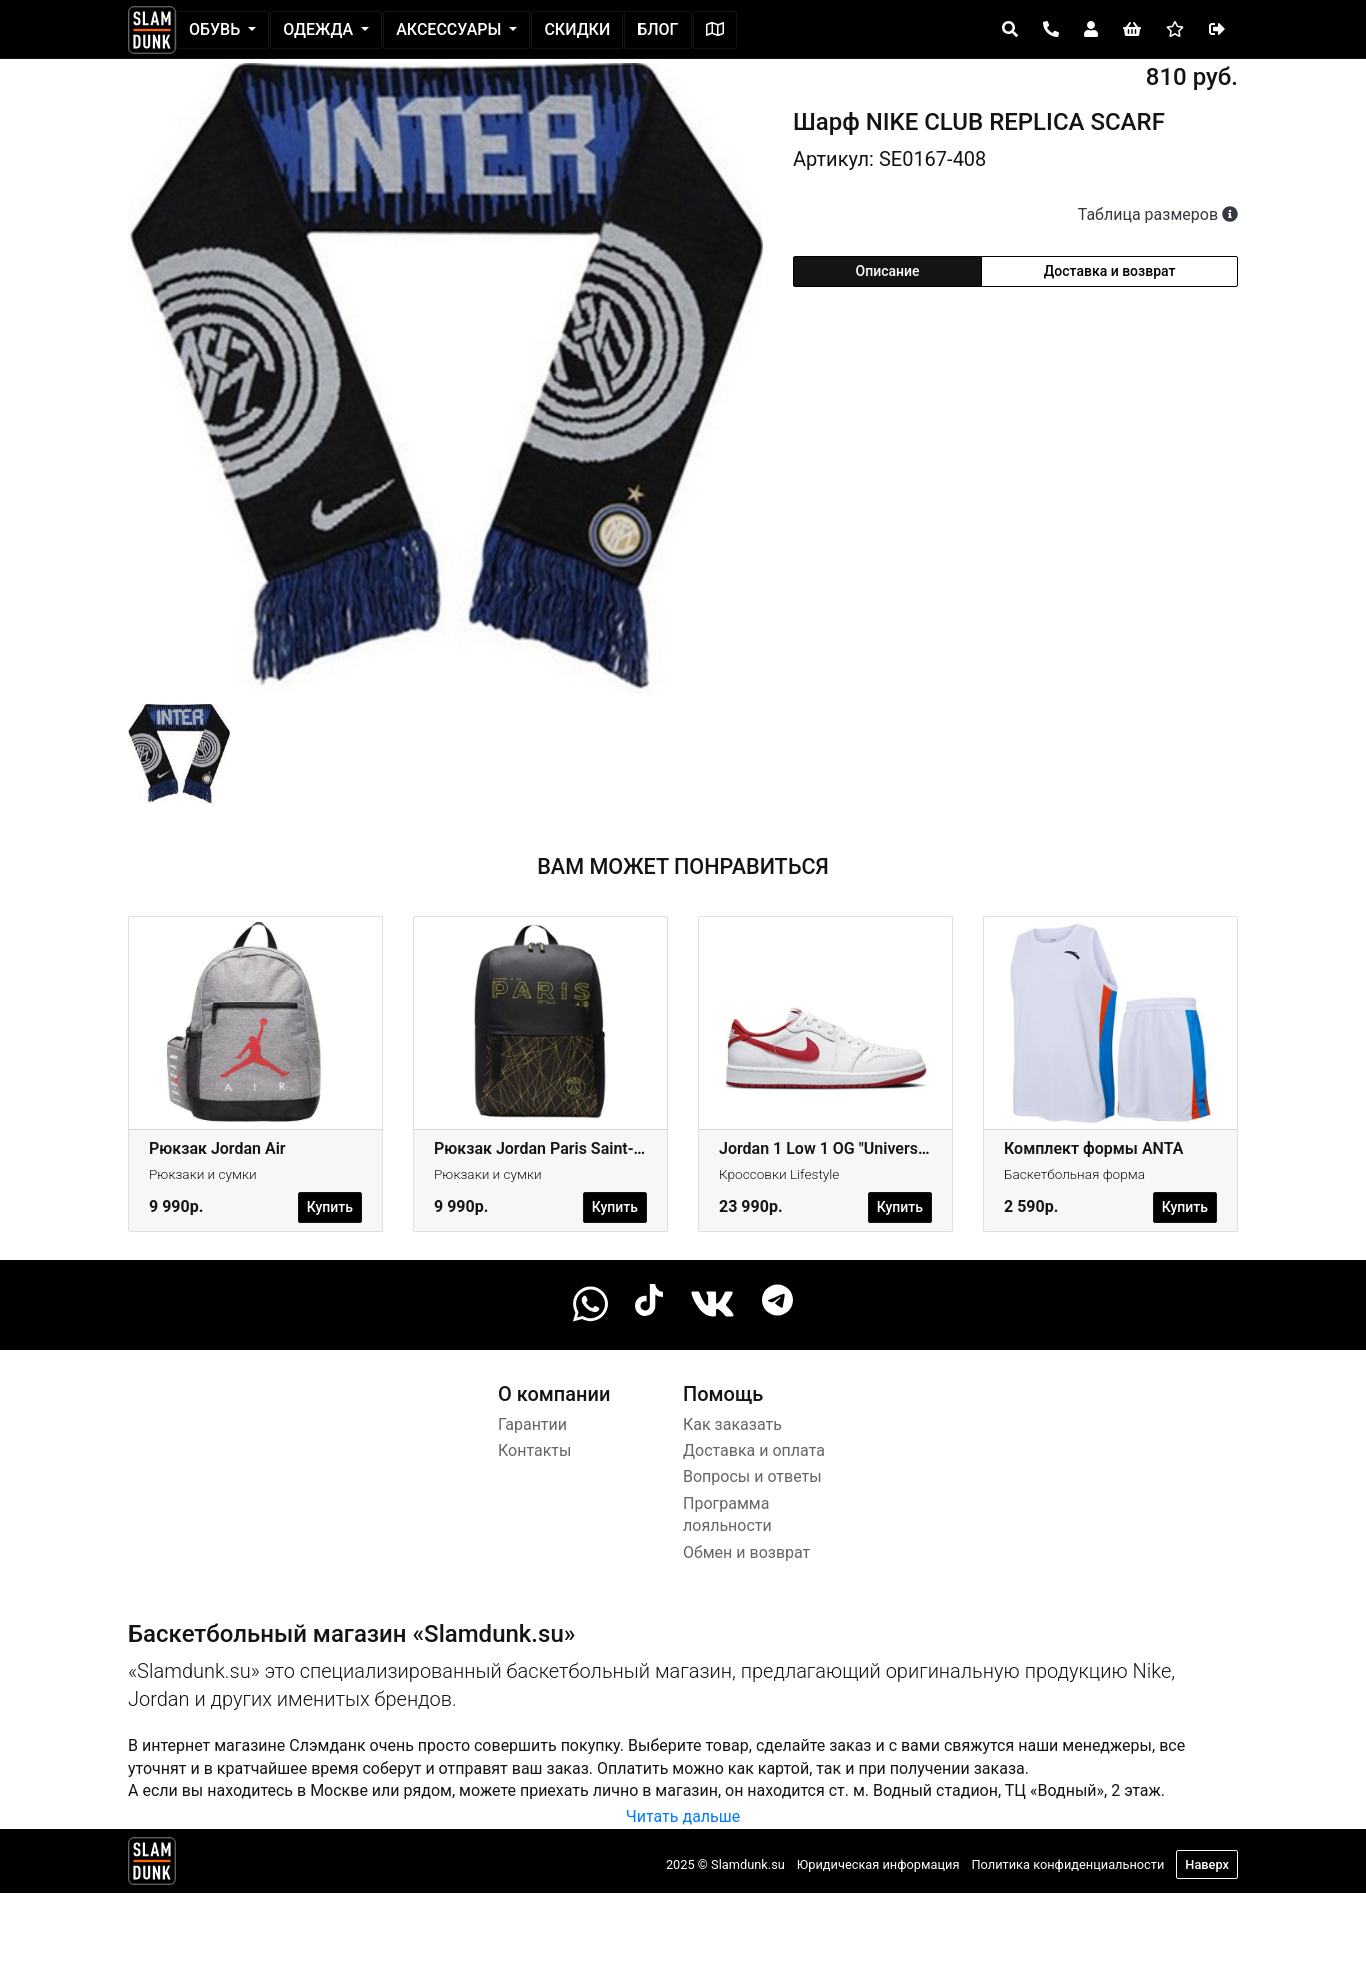  What do you see at coordinates (657, 29) in the screenshot?
I see `Блог` at bounding box center [657, 29].